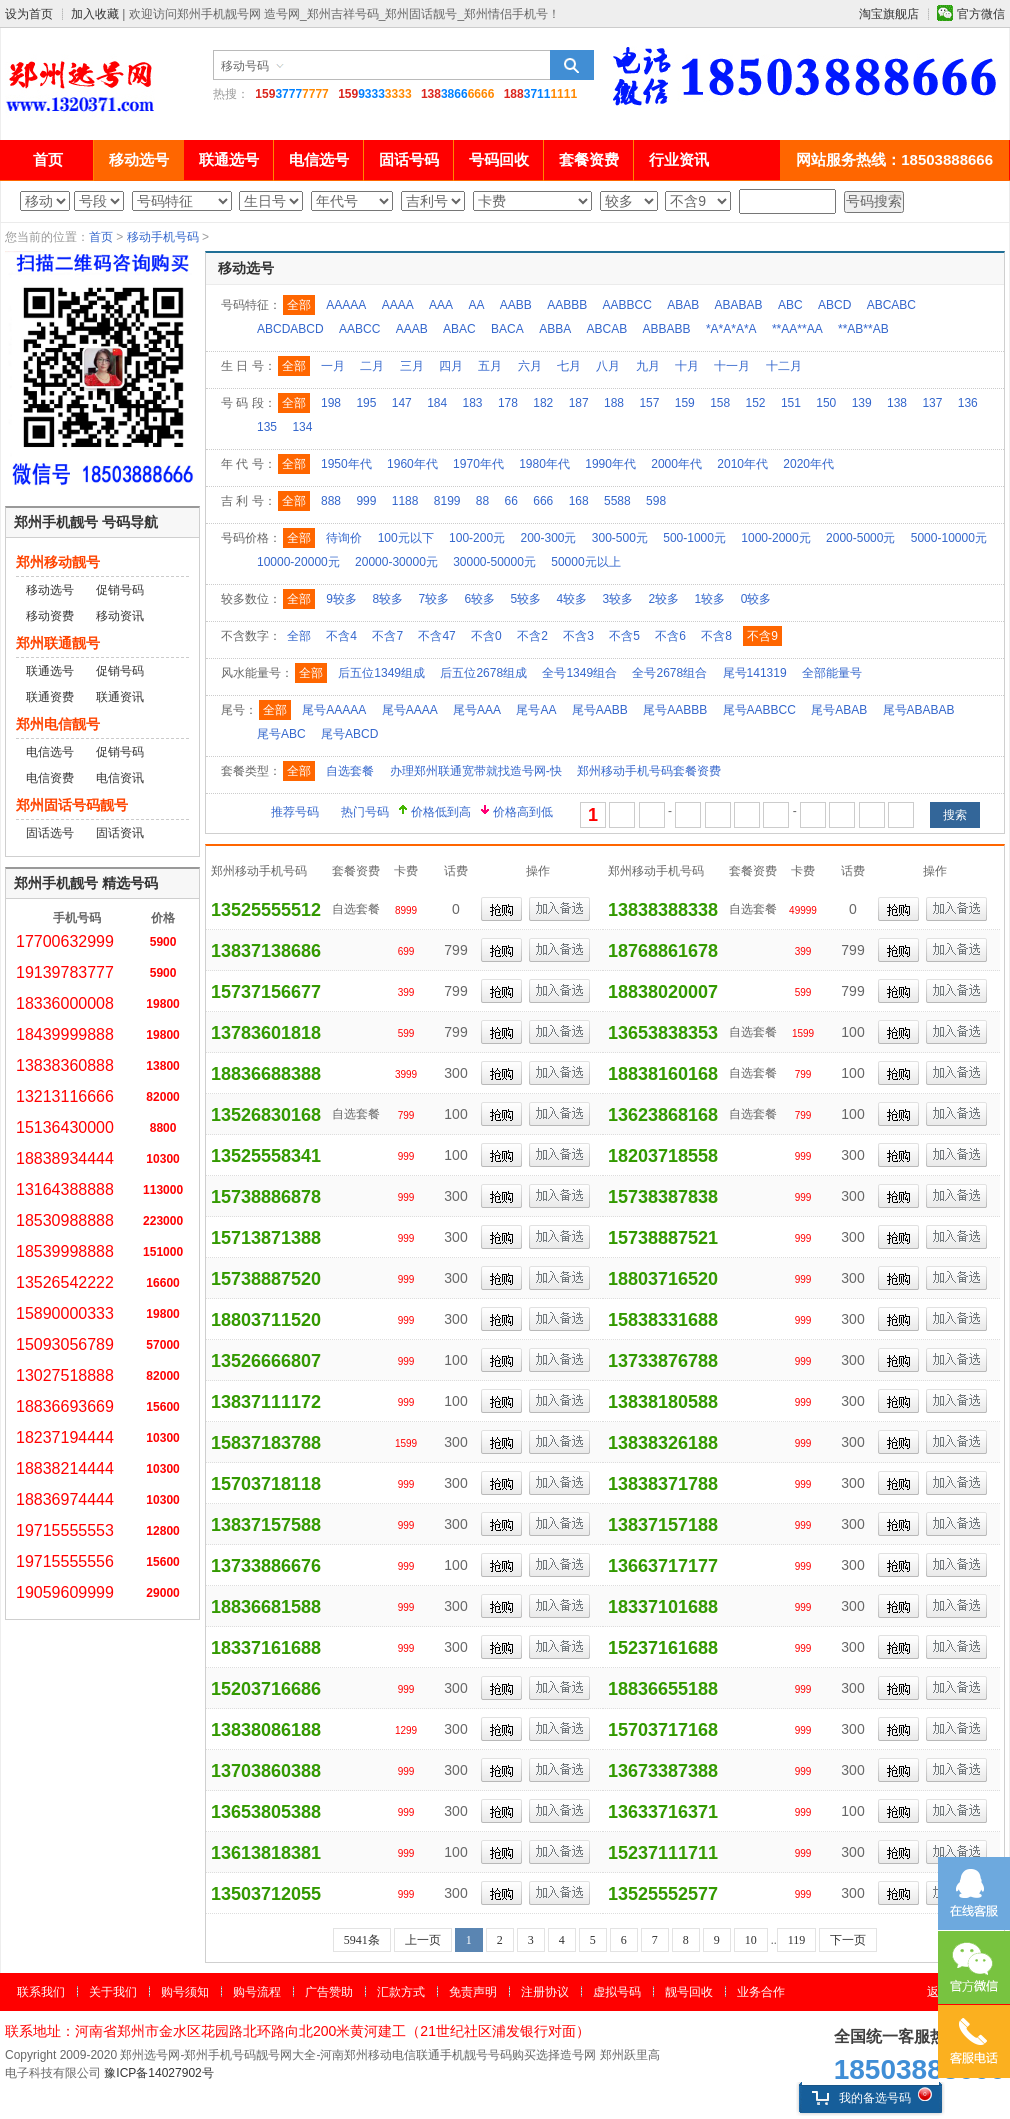 Image resolution: width=1010 pixels, height=2119 pixels. I want to click on 行业资讯, so click(679, 159).